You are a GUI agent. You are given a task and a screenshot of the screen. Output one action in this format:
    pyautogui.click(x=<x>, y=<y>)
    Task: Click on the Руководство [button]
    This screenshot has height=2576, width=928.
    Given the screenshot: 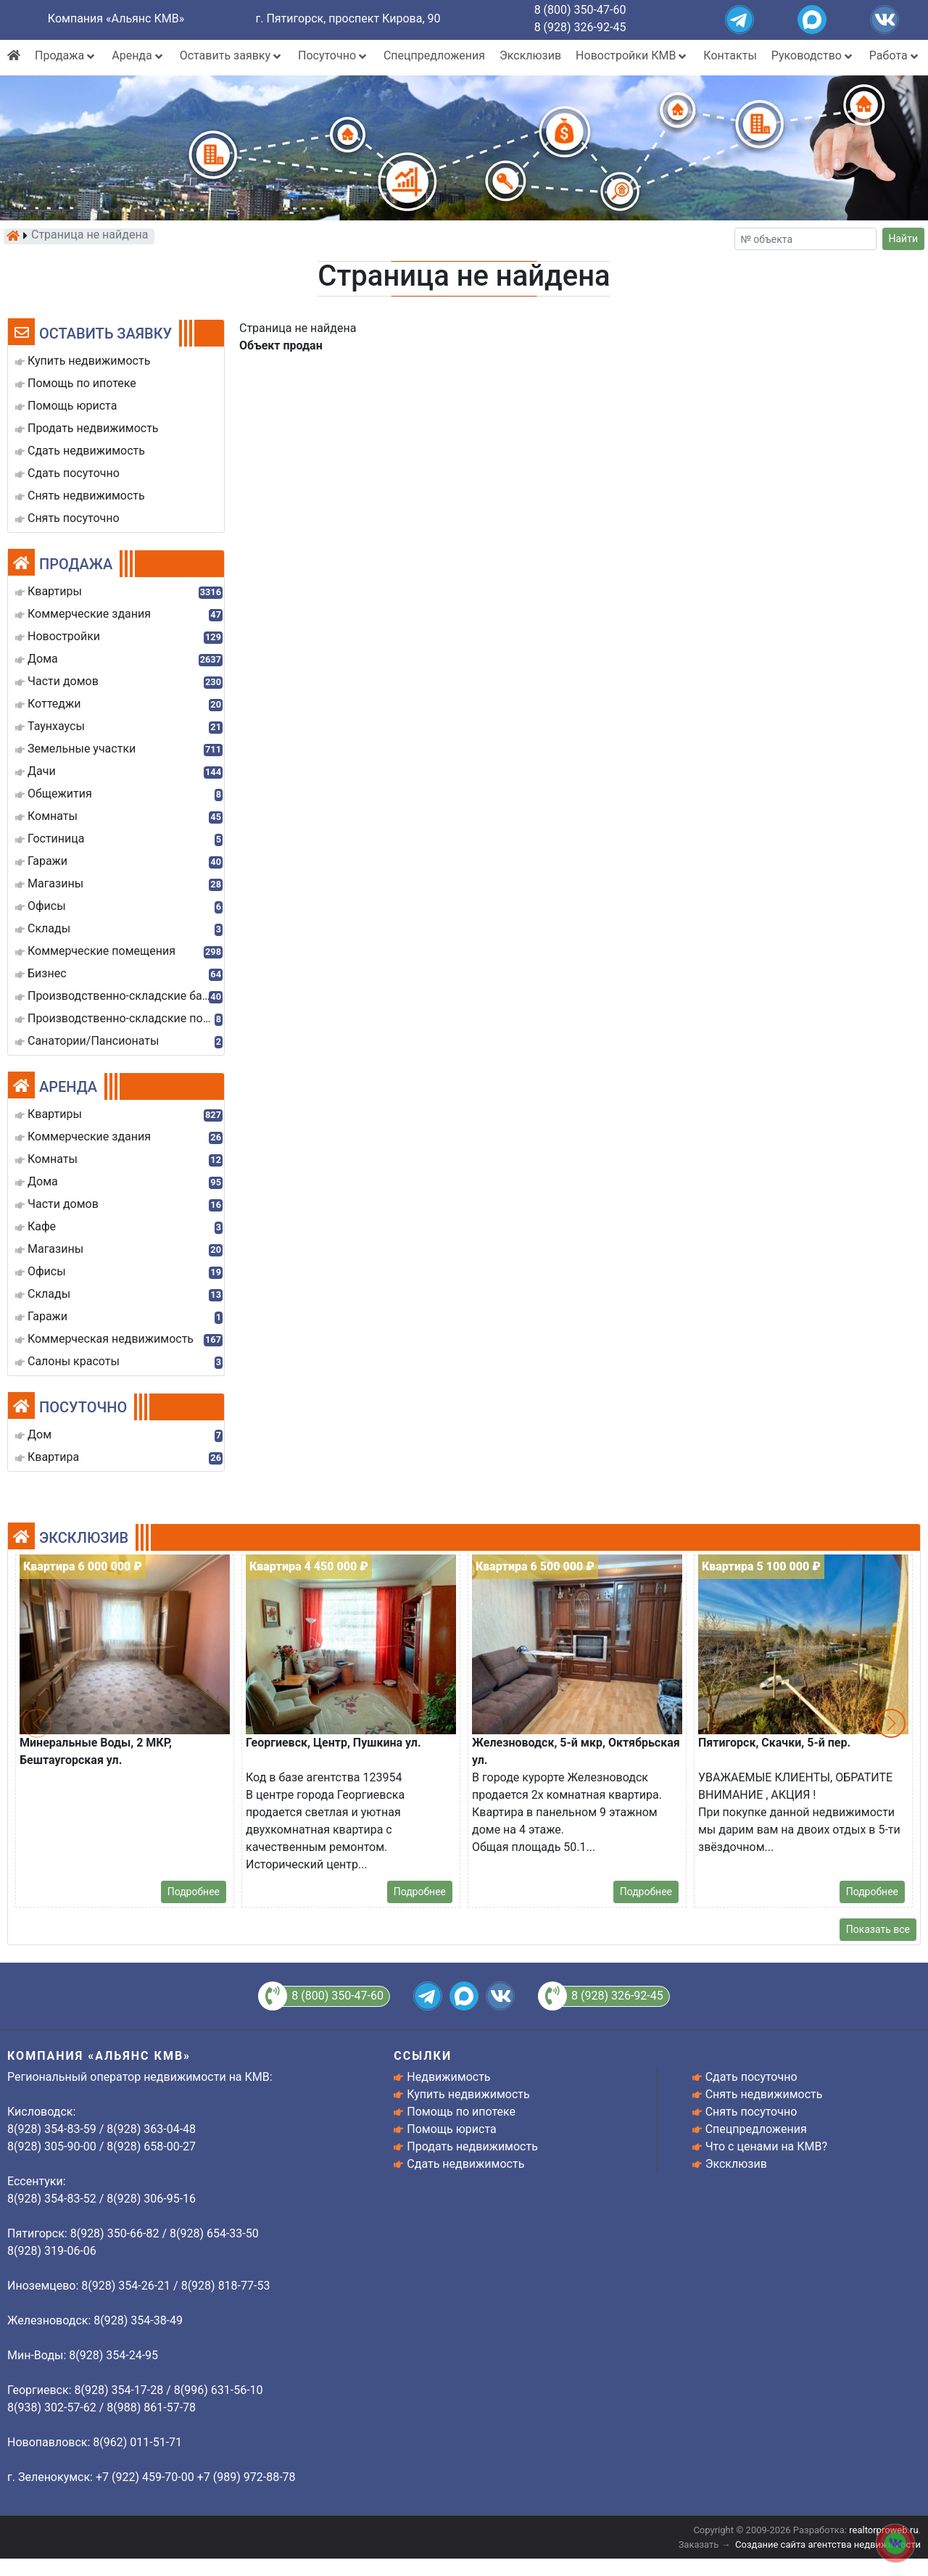 What is the action you would take?
    pyautogui.click(x=813, y=55)
    